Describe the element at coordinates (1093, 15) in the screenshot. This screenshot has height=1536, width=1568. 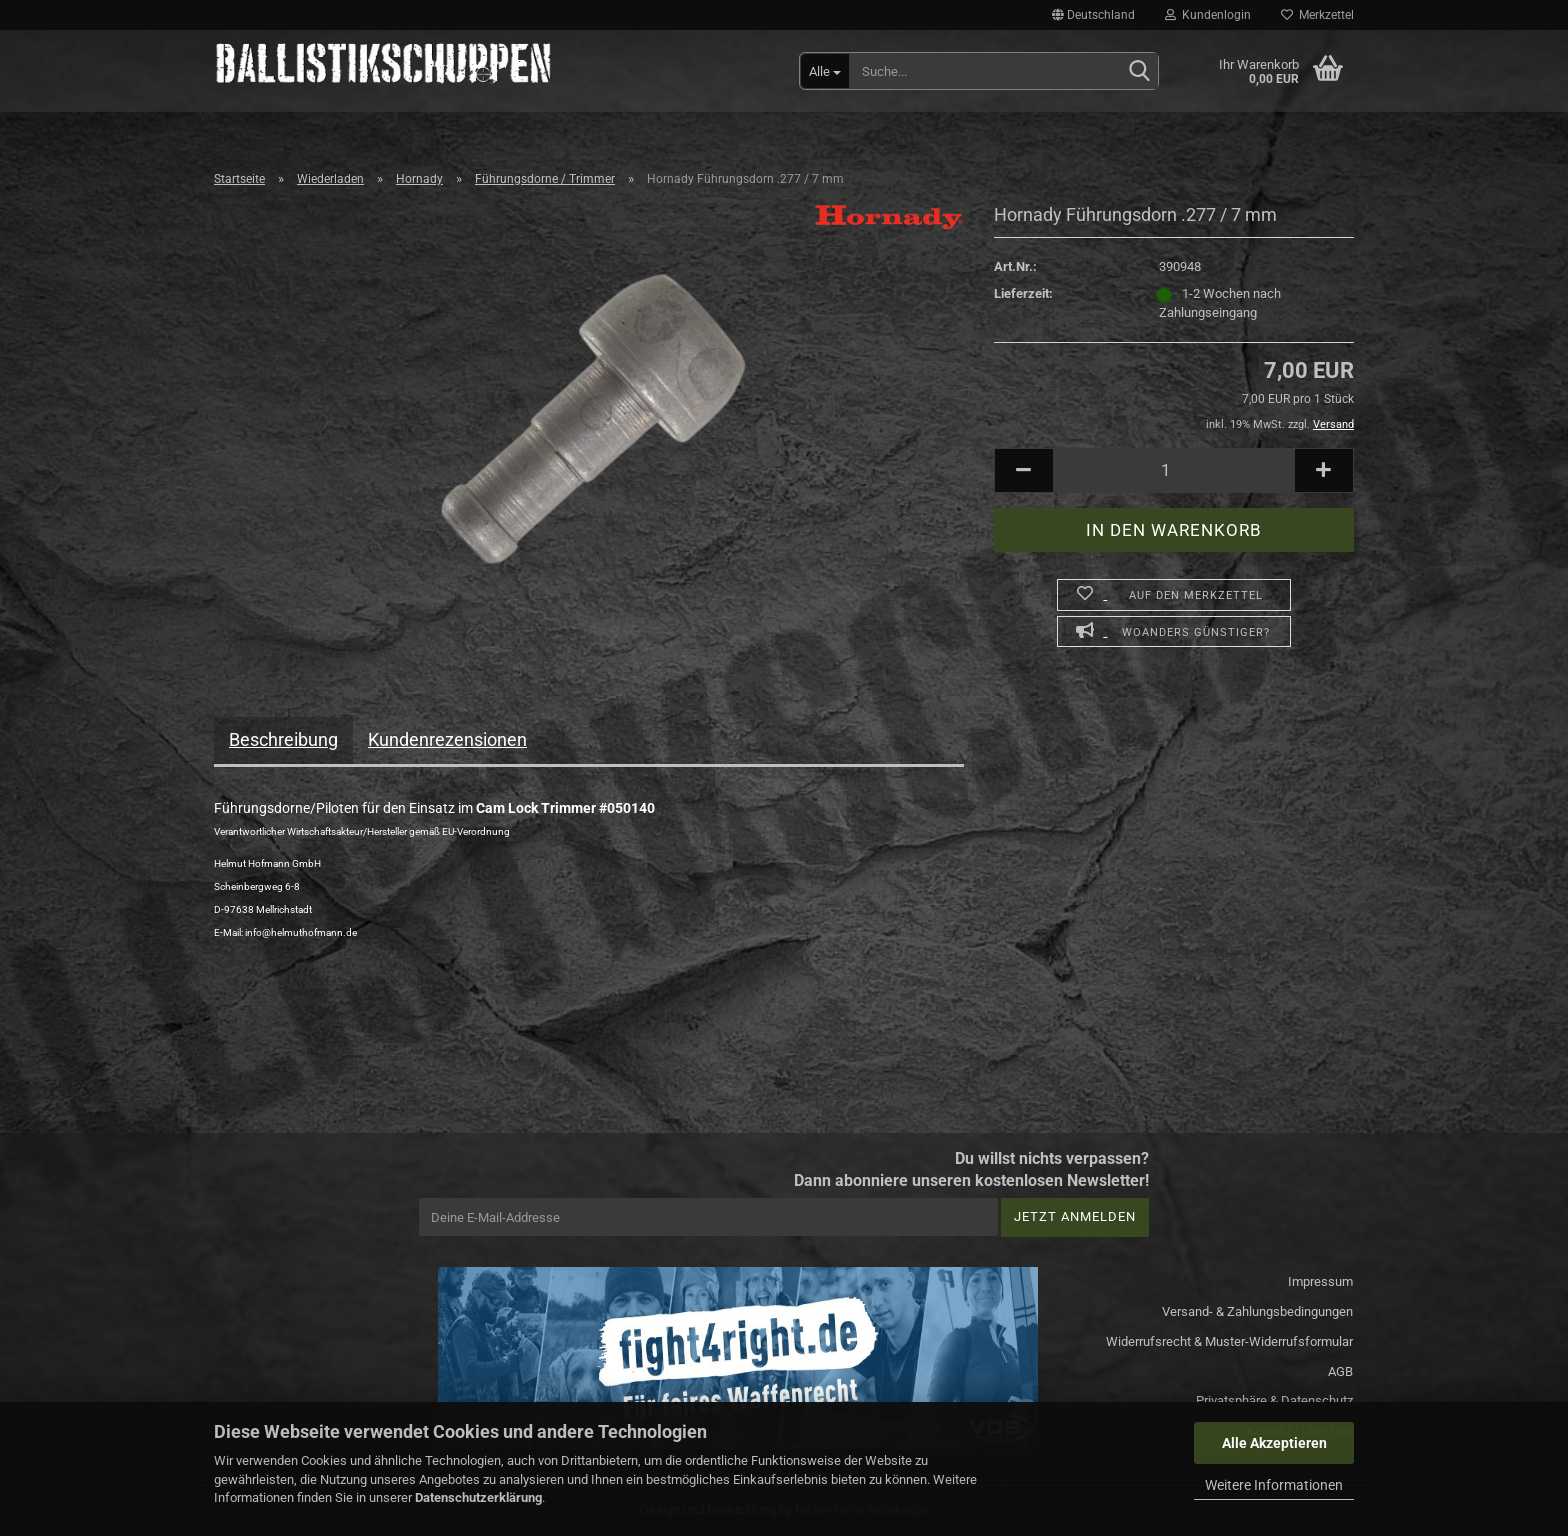
I see `[button]` at that location.